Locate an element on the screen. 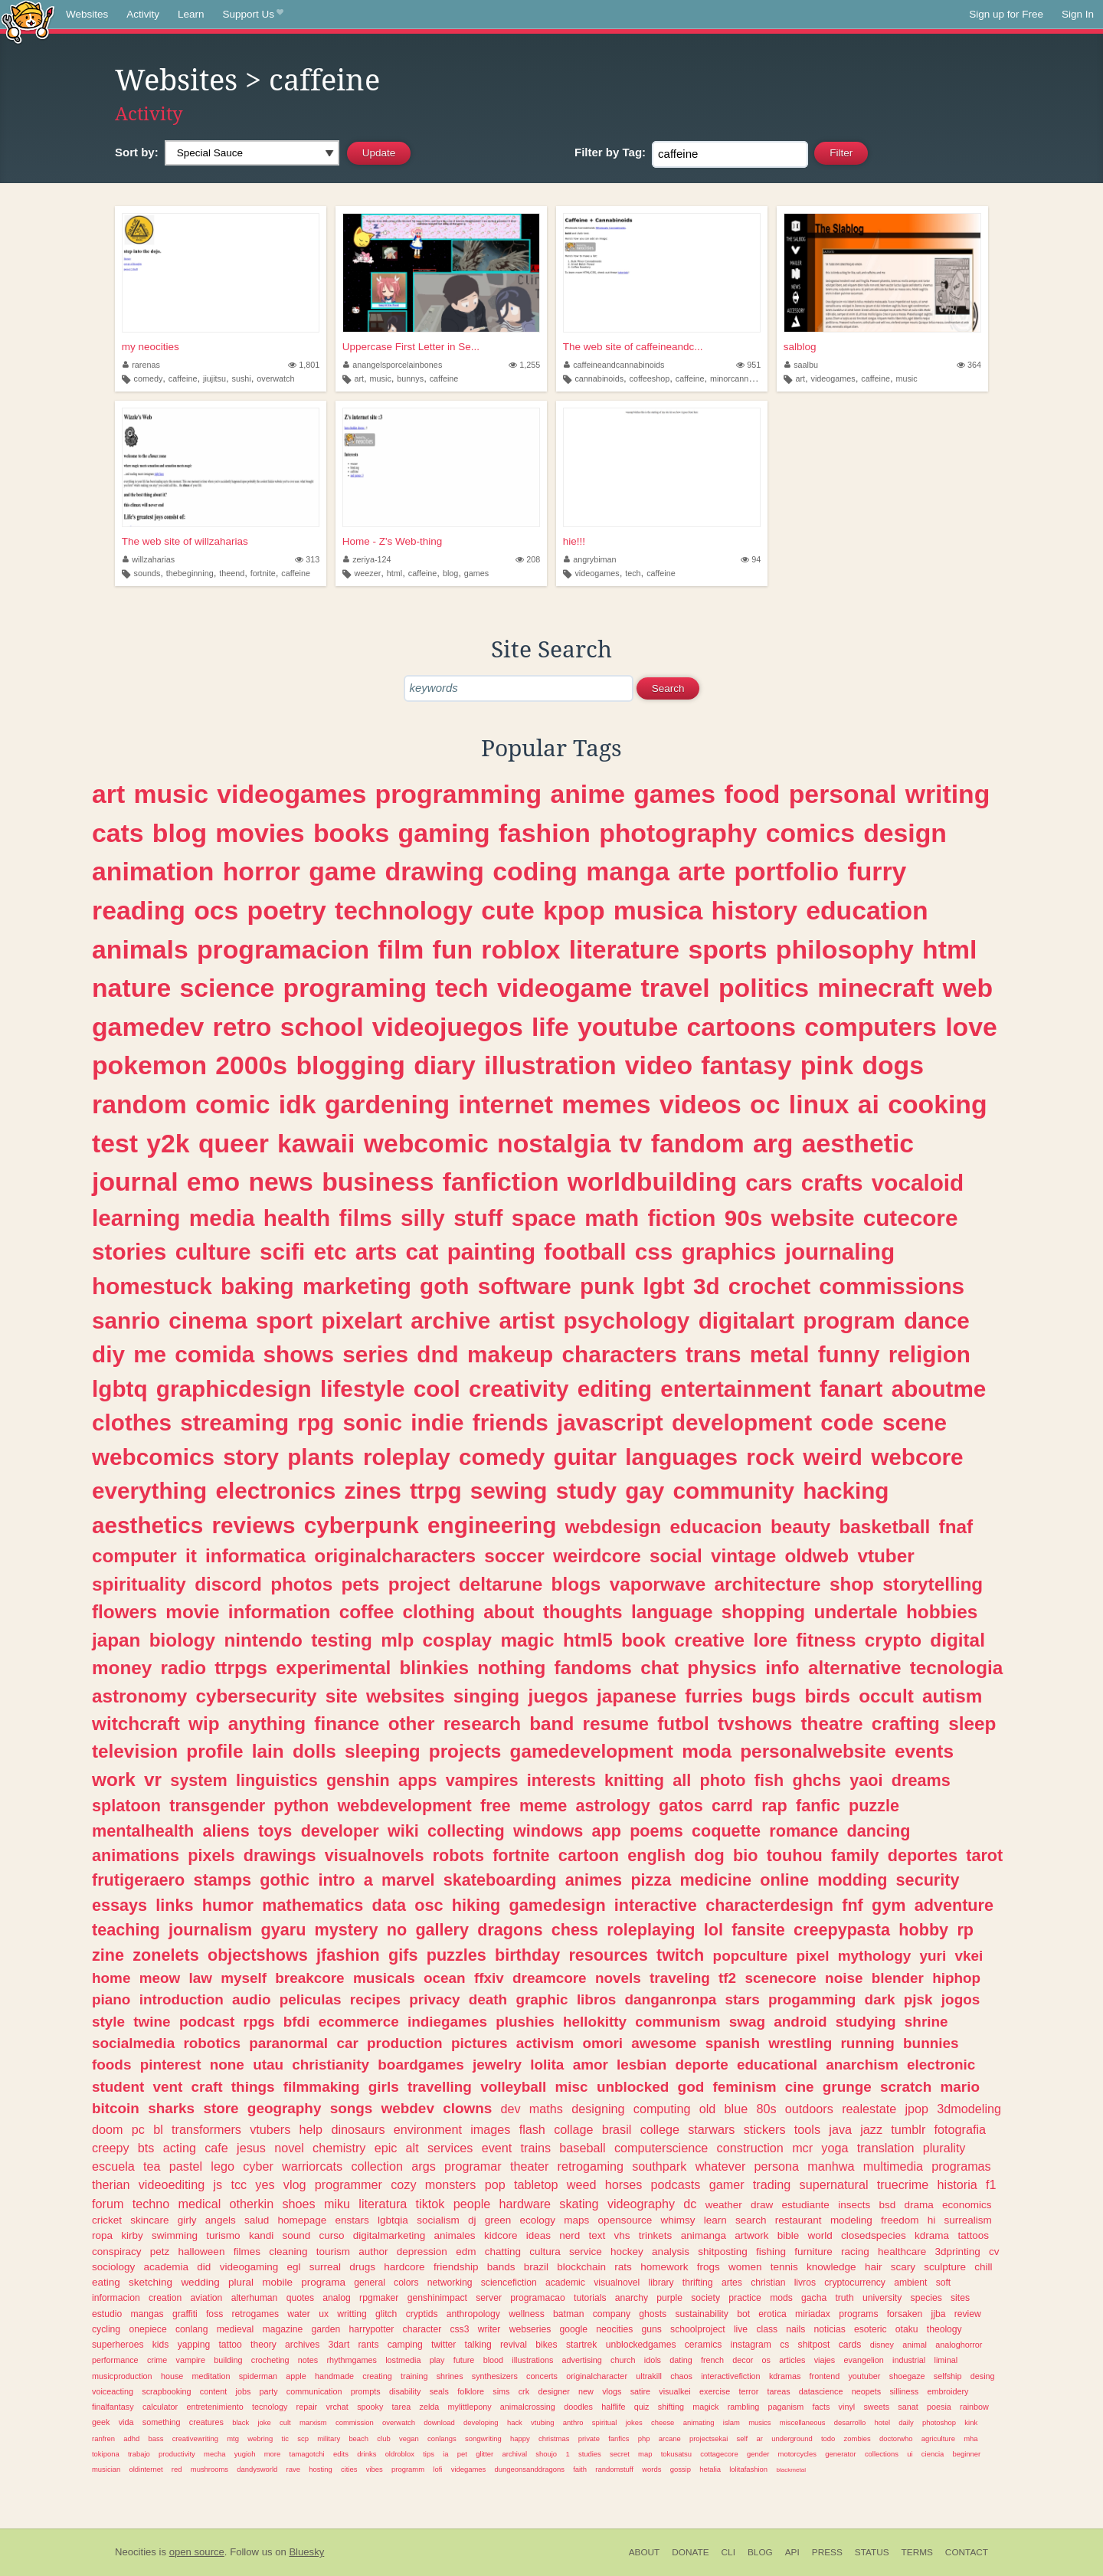 The width and height of the screenshot is (1103, 2576). Neocities is located at coordinates (135, 2552).